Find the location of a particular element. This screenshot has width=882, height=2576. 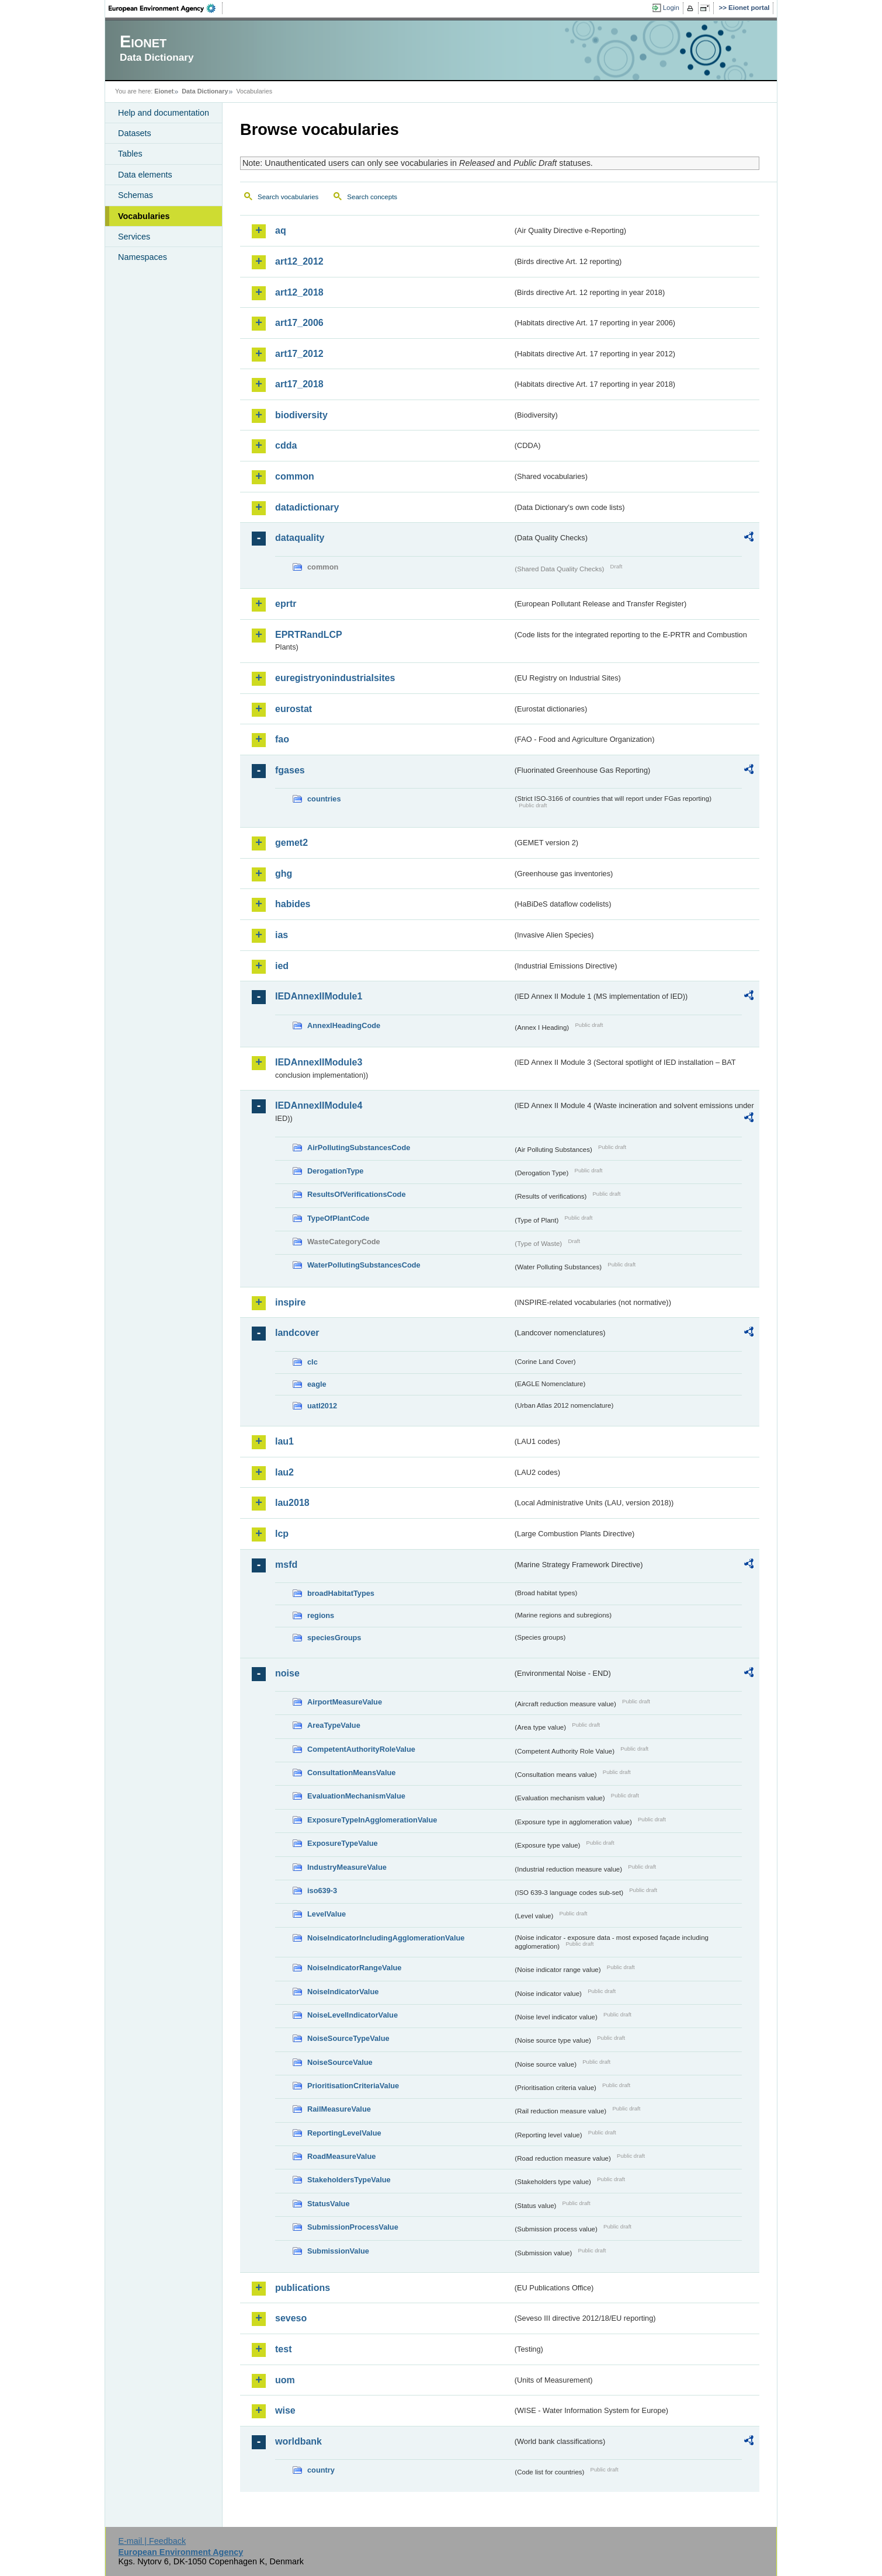

ias is located at coordinates (281, 935).